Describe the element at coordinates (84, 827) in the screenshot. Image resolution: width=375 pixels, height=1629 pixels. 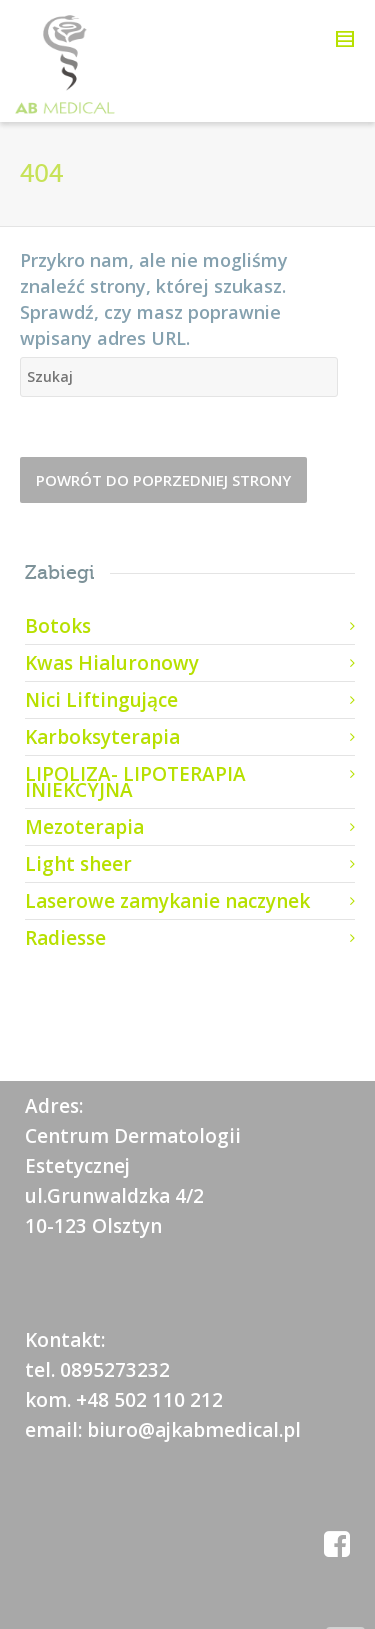
I see `Mezoterapia` at that location.